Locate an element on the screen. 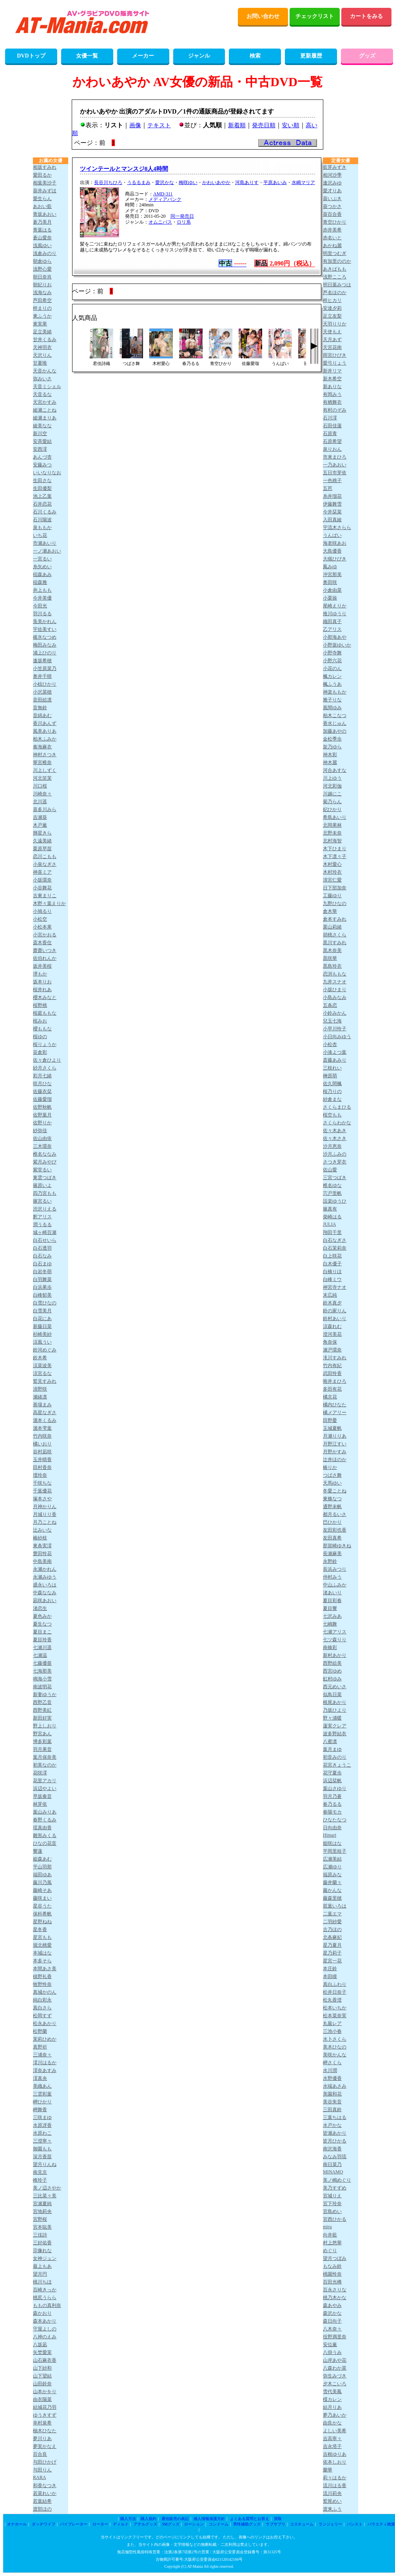  最上もあ is located at coordinates (42, 2266).